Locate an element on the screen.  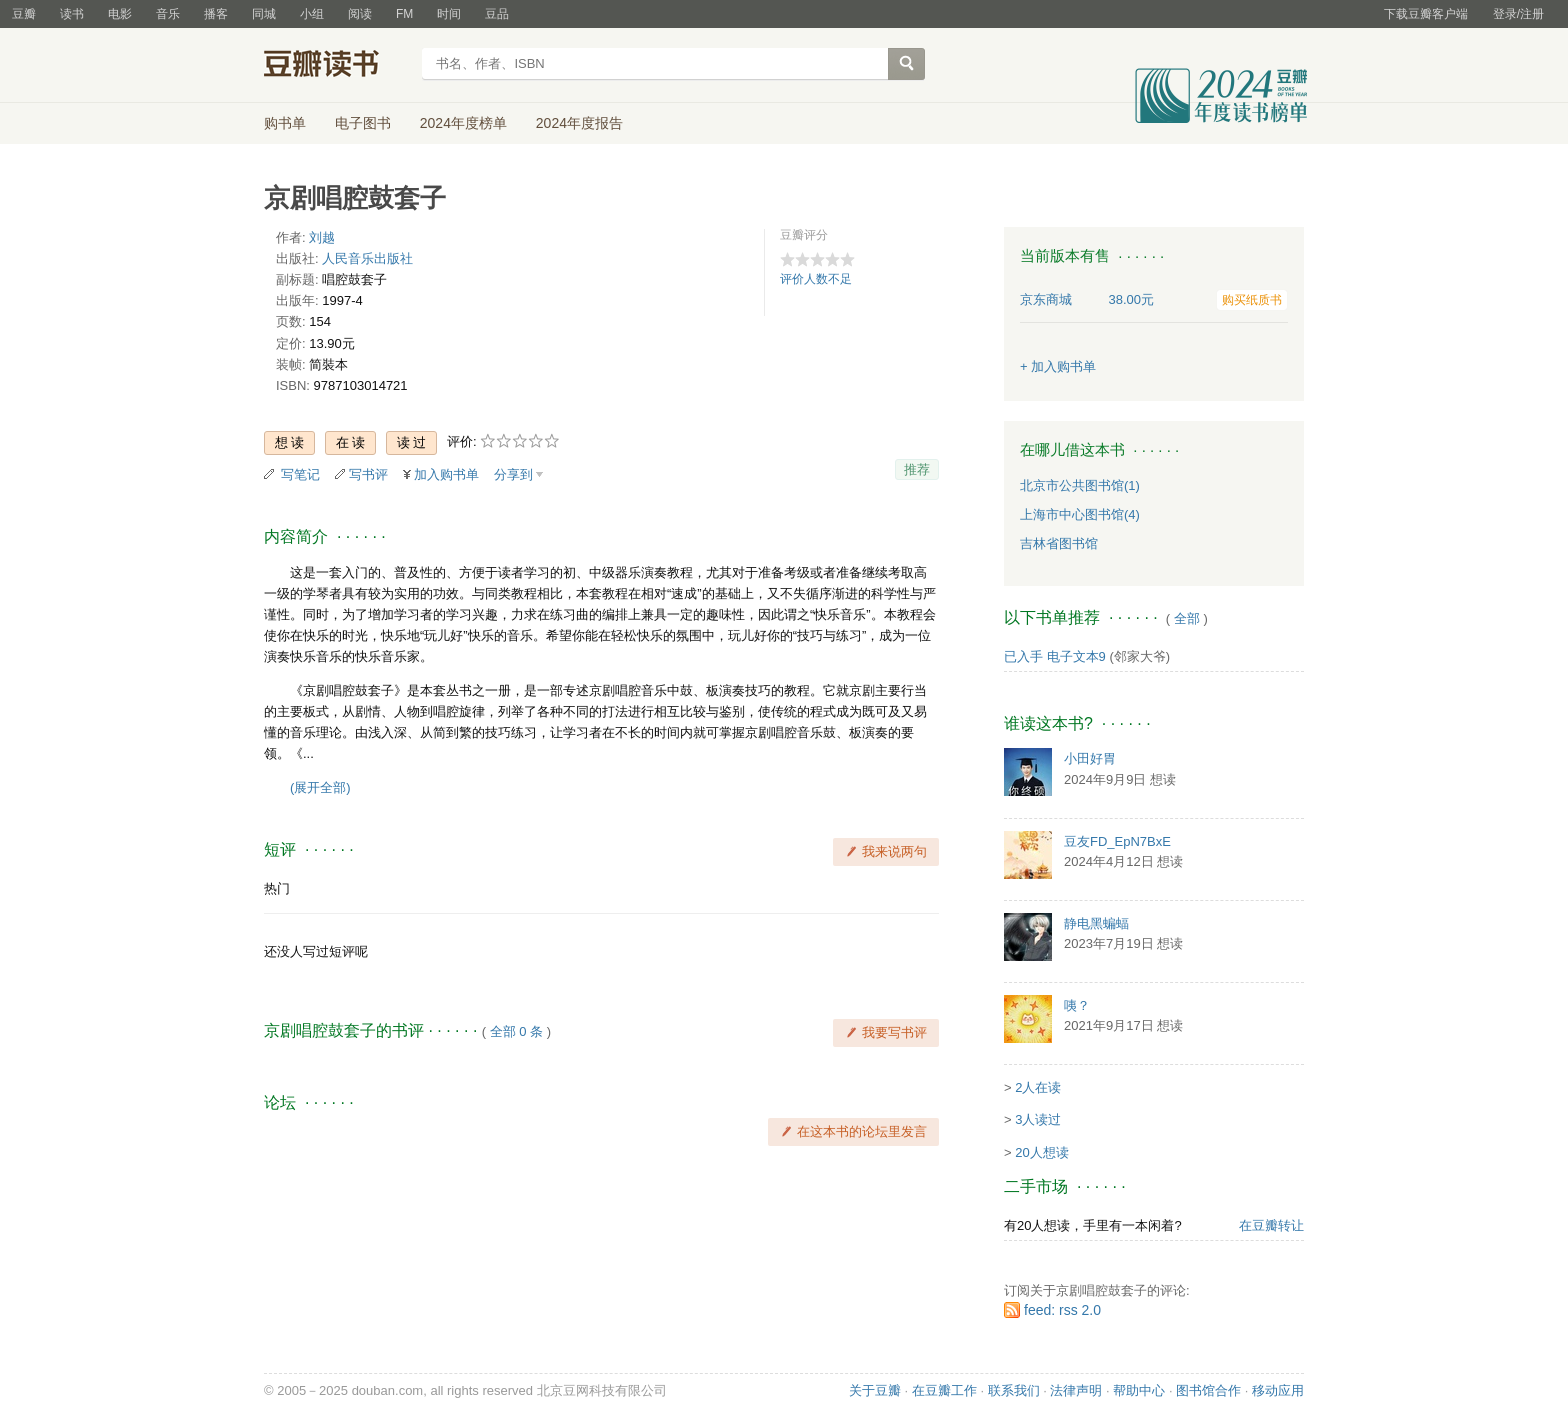
静电黑蝙蝠 is located at coordinates (1096, 923).